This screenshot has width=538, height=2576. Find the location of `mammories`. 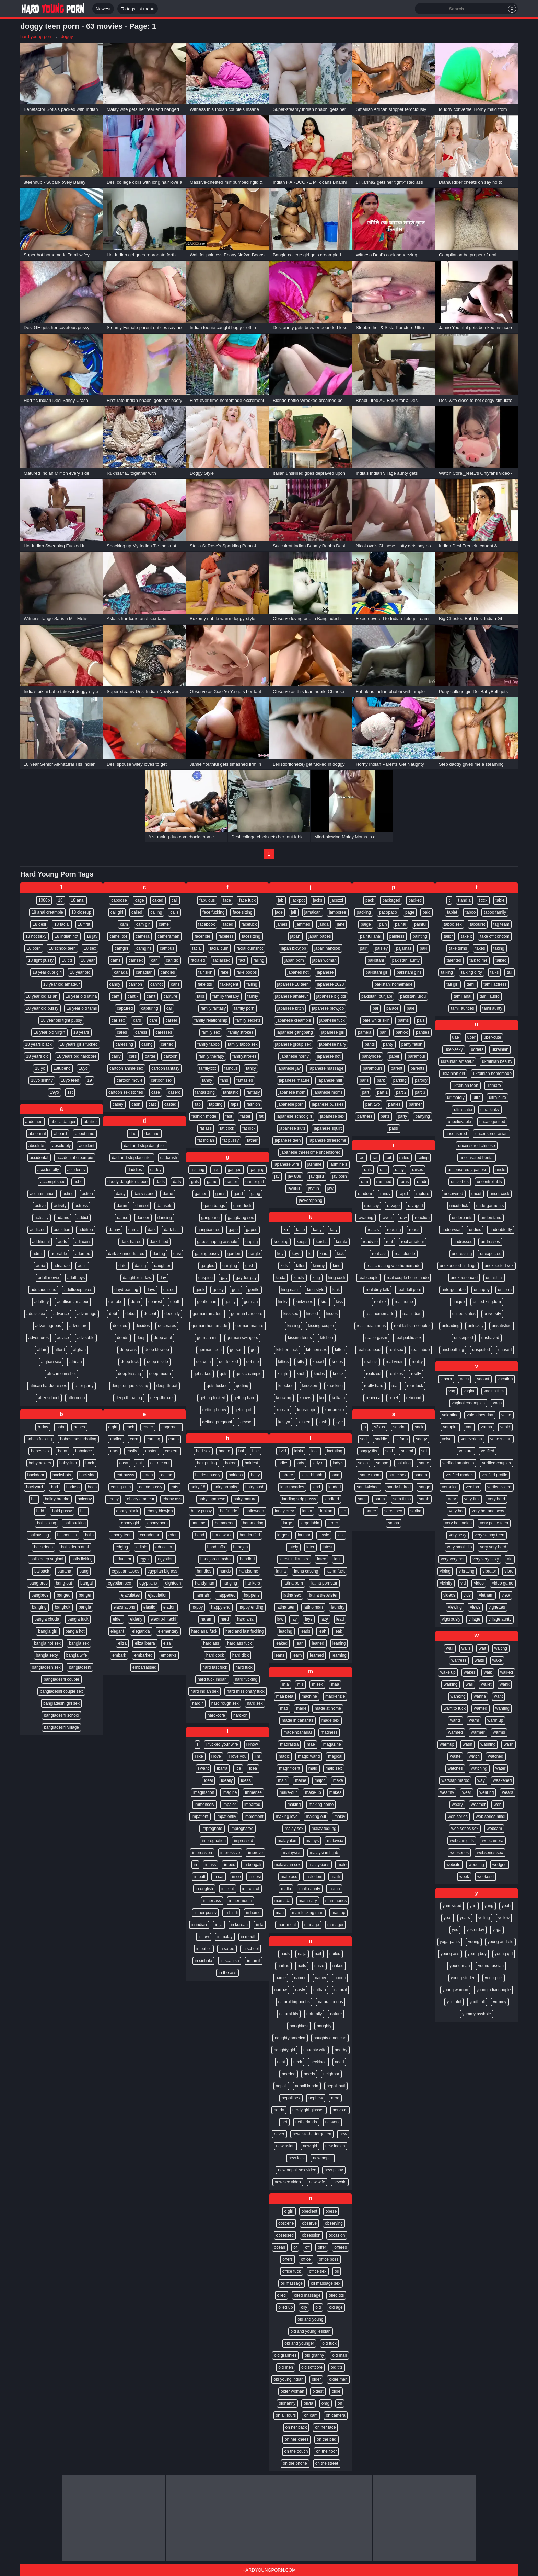

mammories is located at coordinates (336, 1900).